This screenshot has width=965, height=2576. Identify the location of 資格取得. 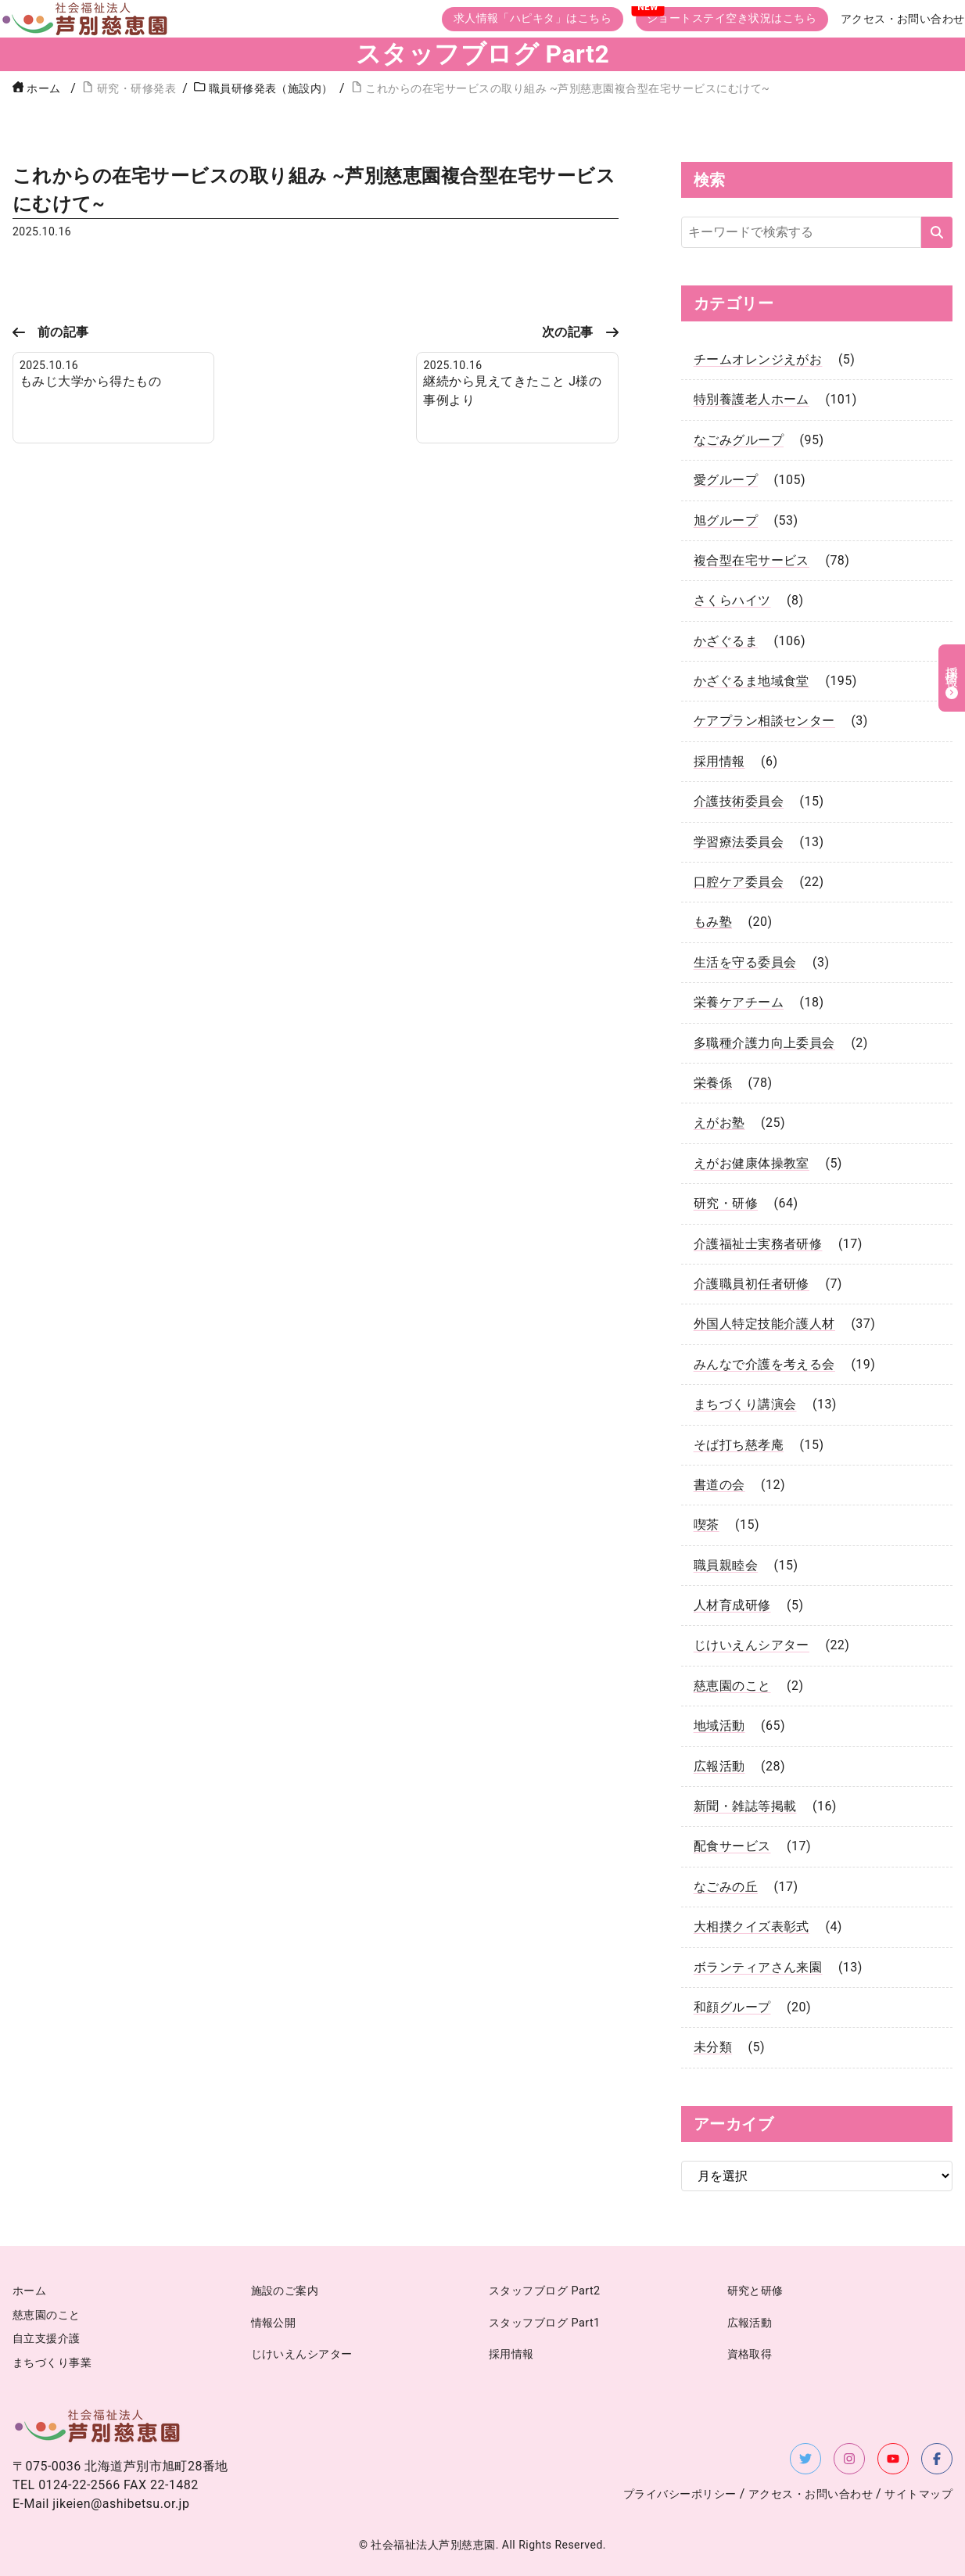
(750, 2354).